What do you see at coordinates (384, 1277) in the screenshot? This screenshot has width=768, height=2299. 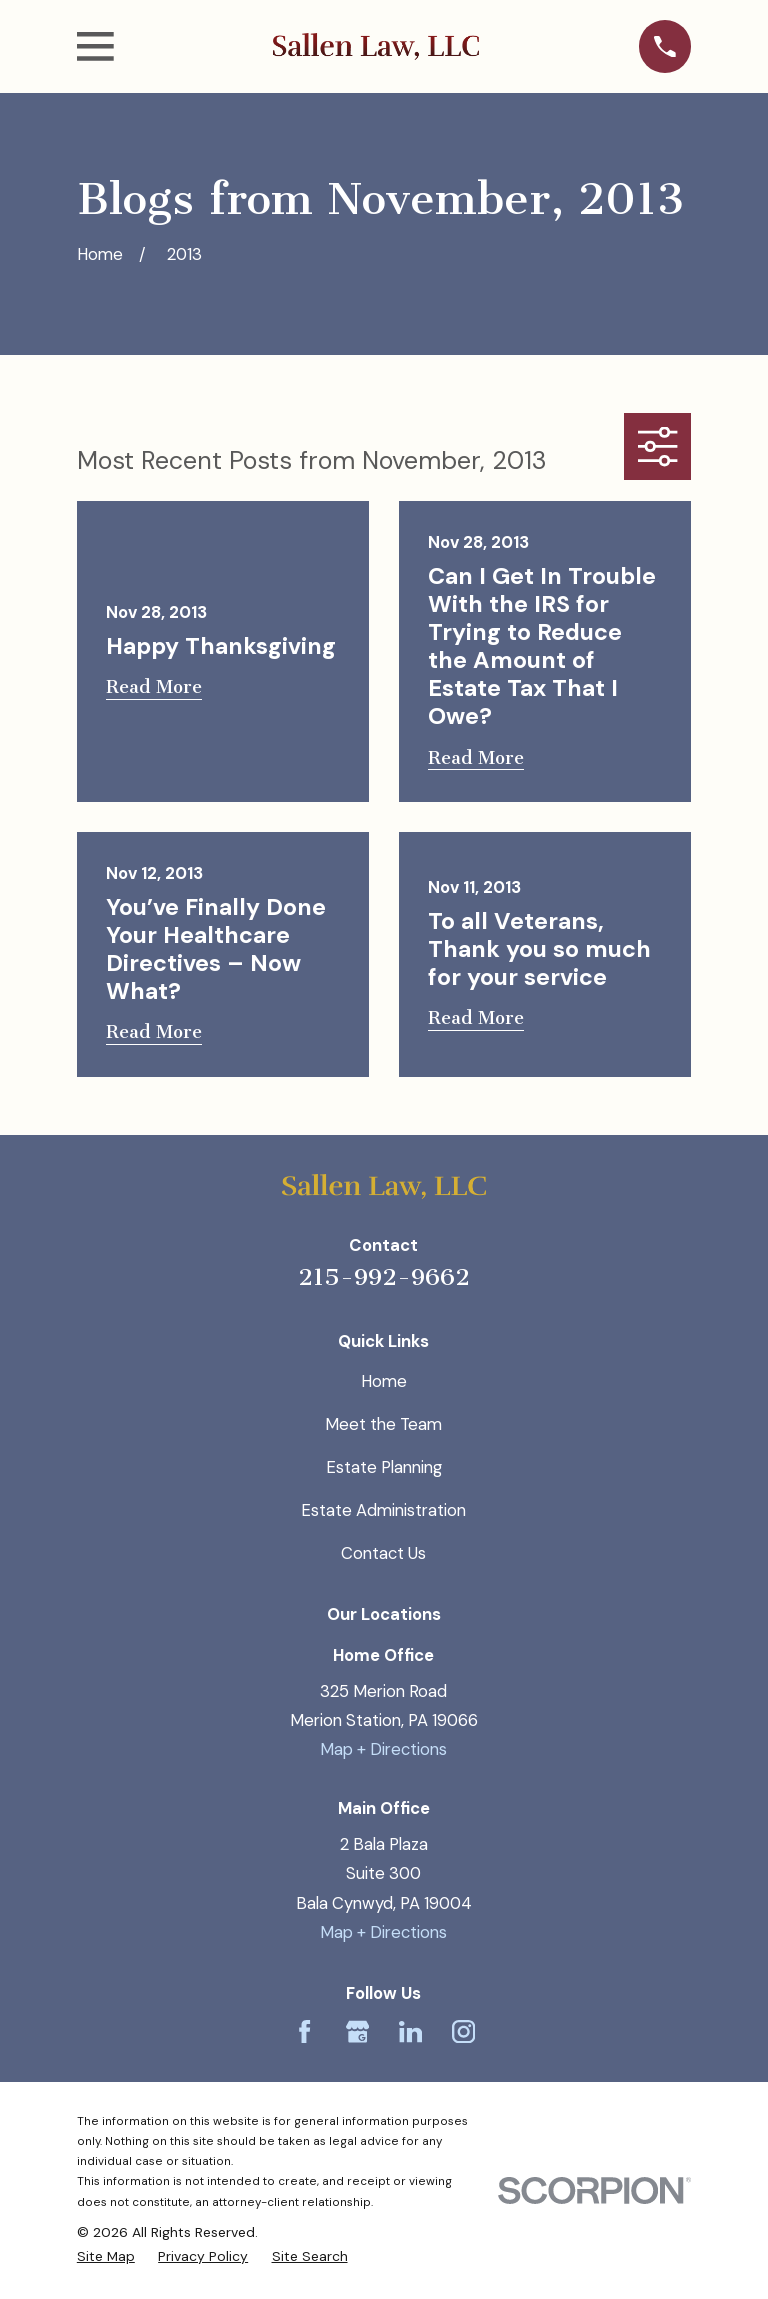 I see `215-992-9662` at bounding box center [384, 1277].